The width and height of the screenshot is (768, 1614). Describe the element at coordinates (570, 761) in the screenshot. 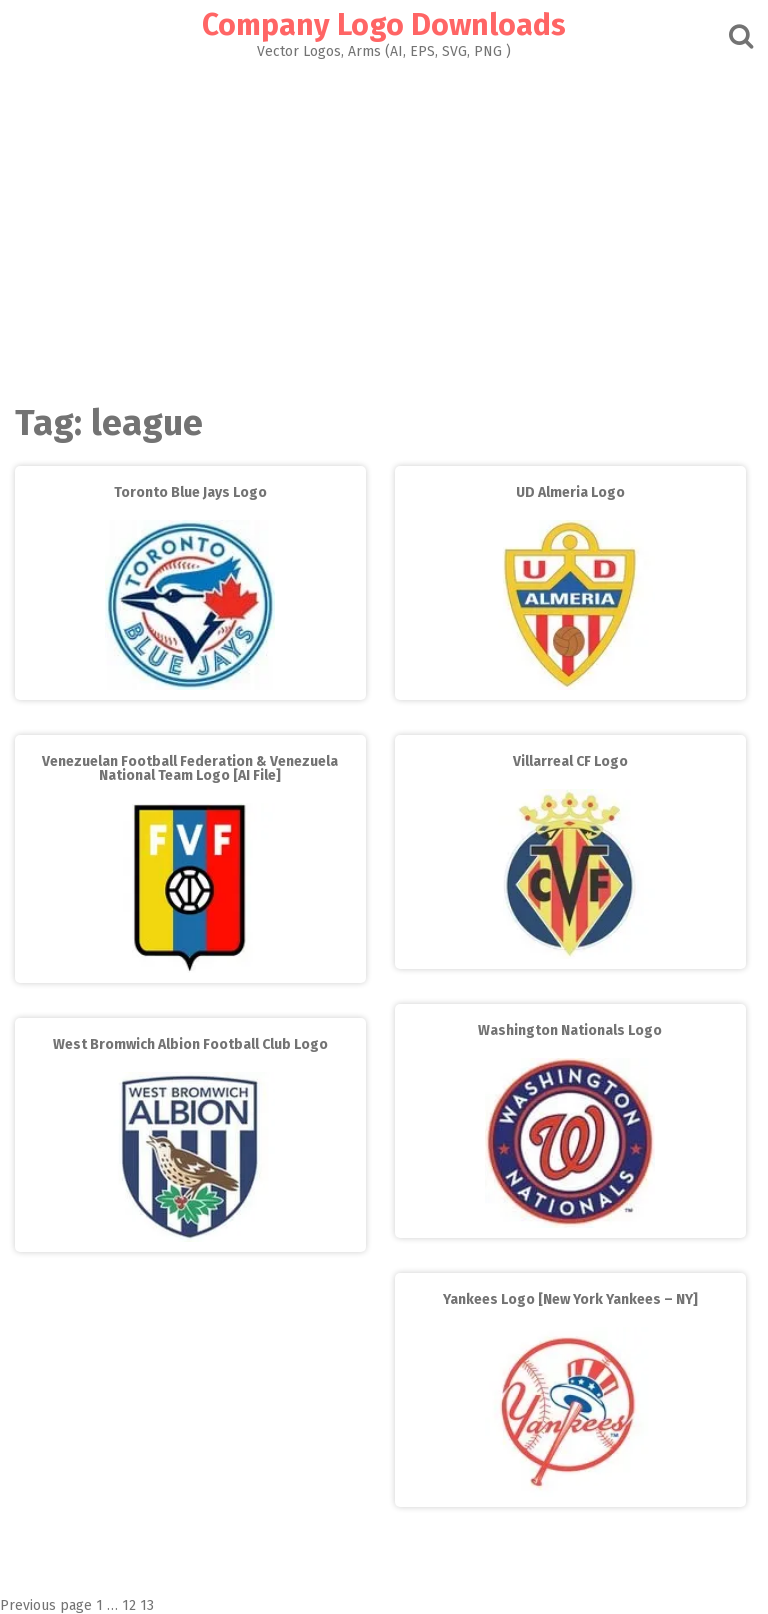

I see `Villarreal CF Logo` at that location.